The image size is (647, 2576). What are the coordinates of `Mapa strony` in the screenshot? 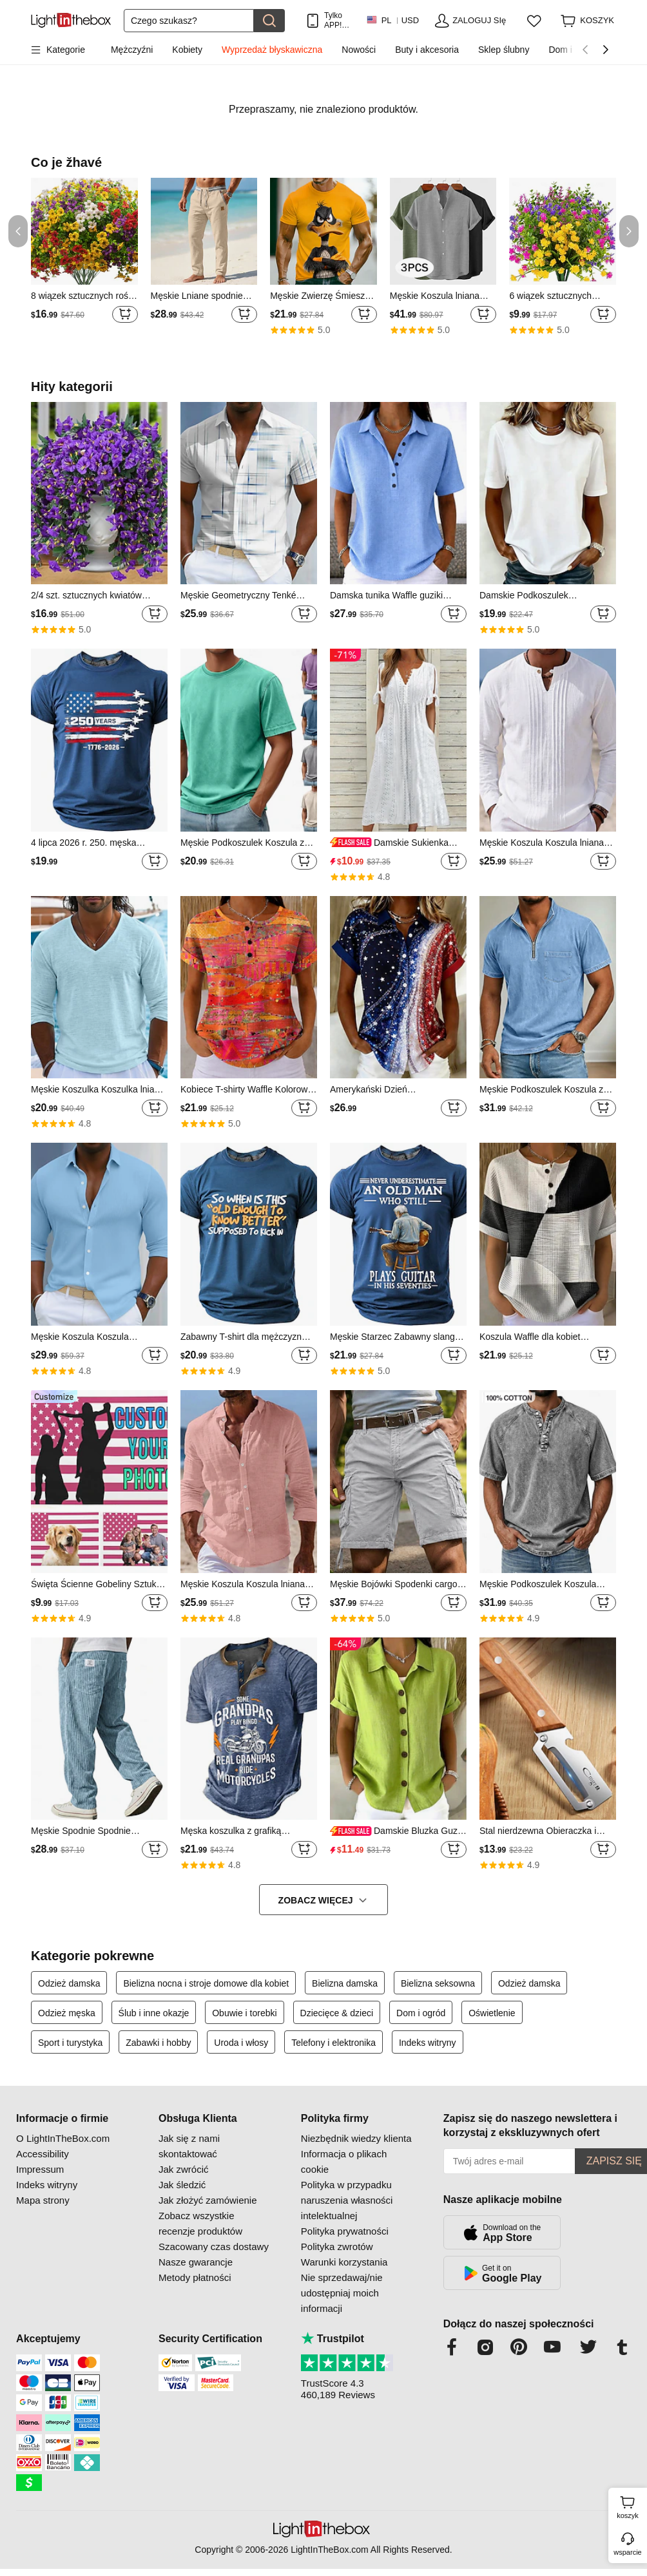 It's located at (43, 2200).